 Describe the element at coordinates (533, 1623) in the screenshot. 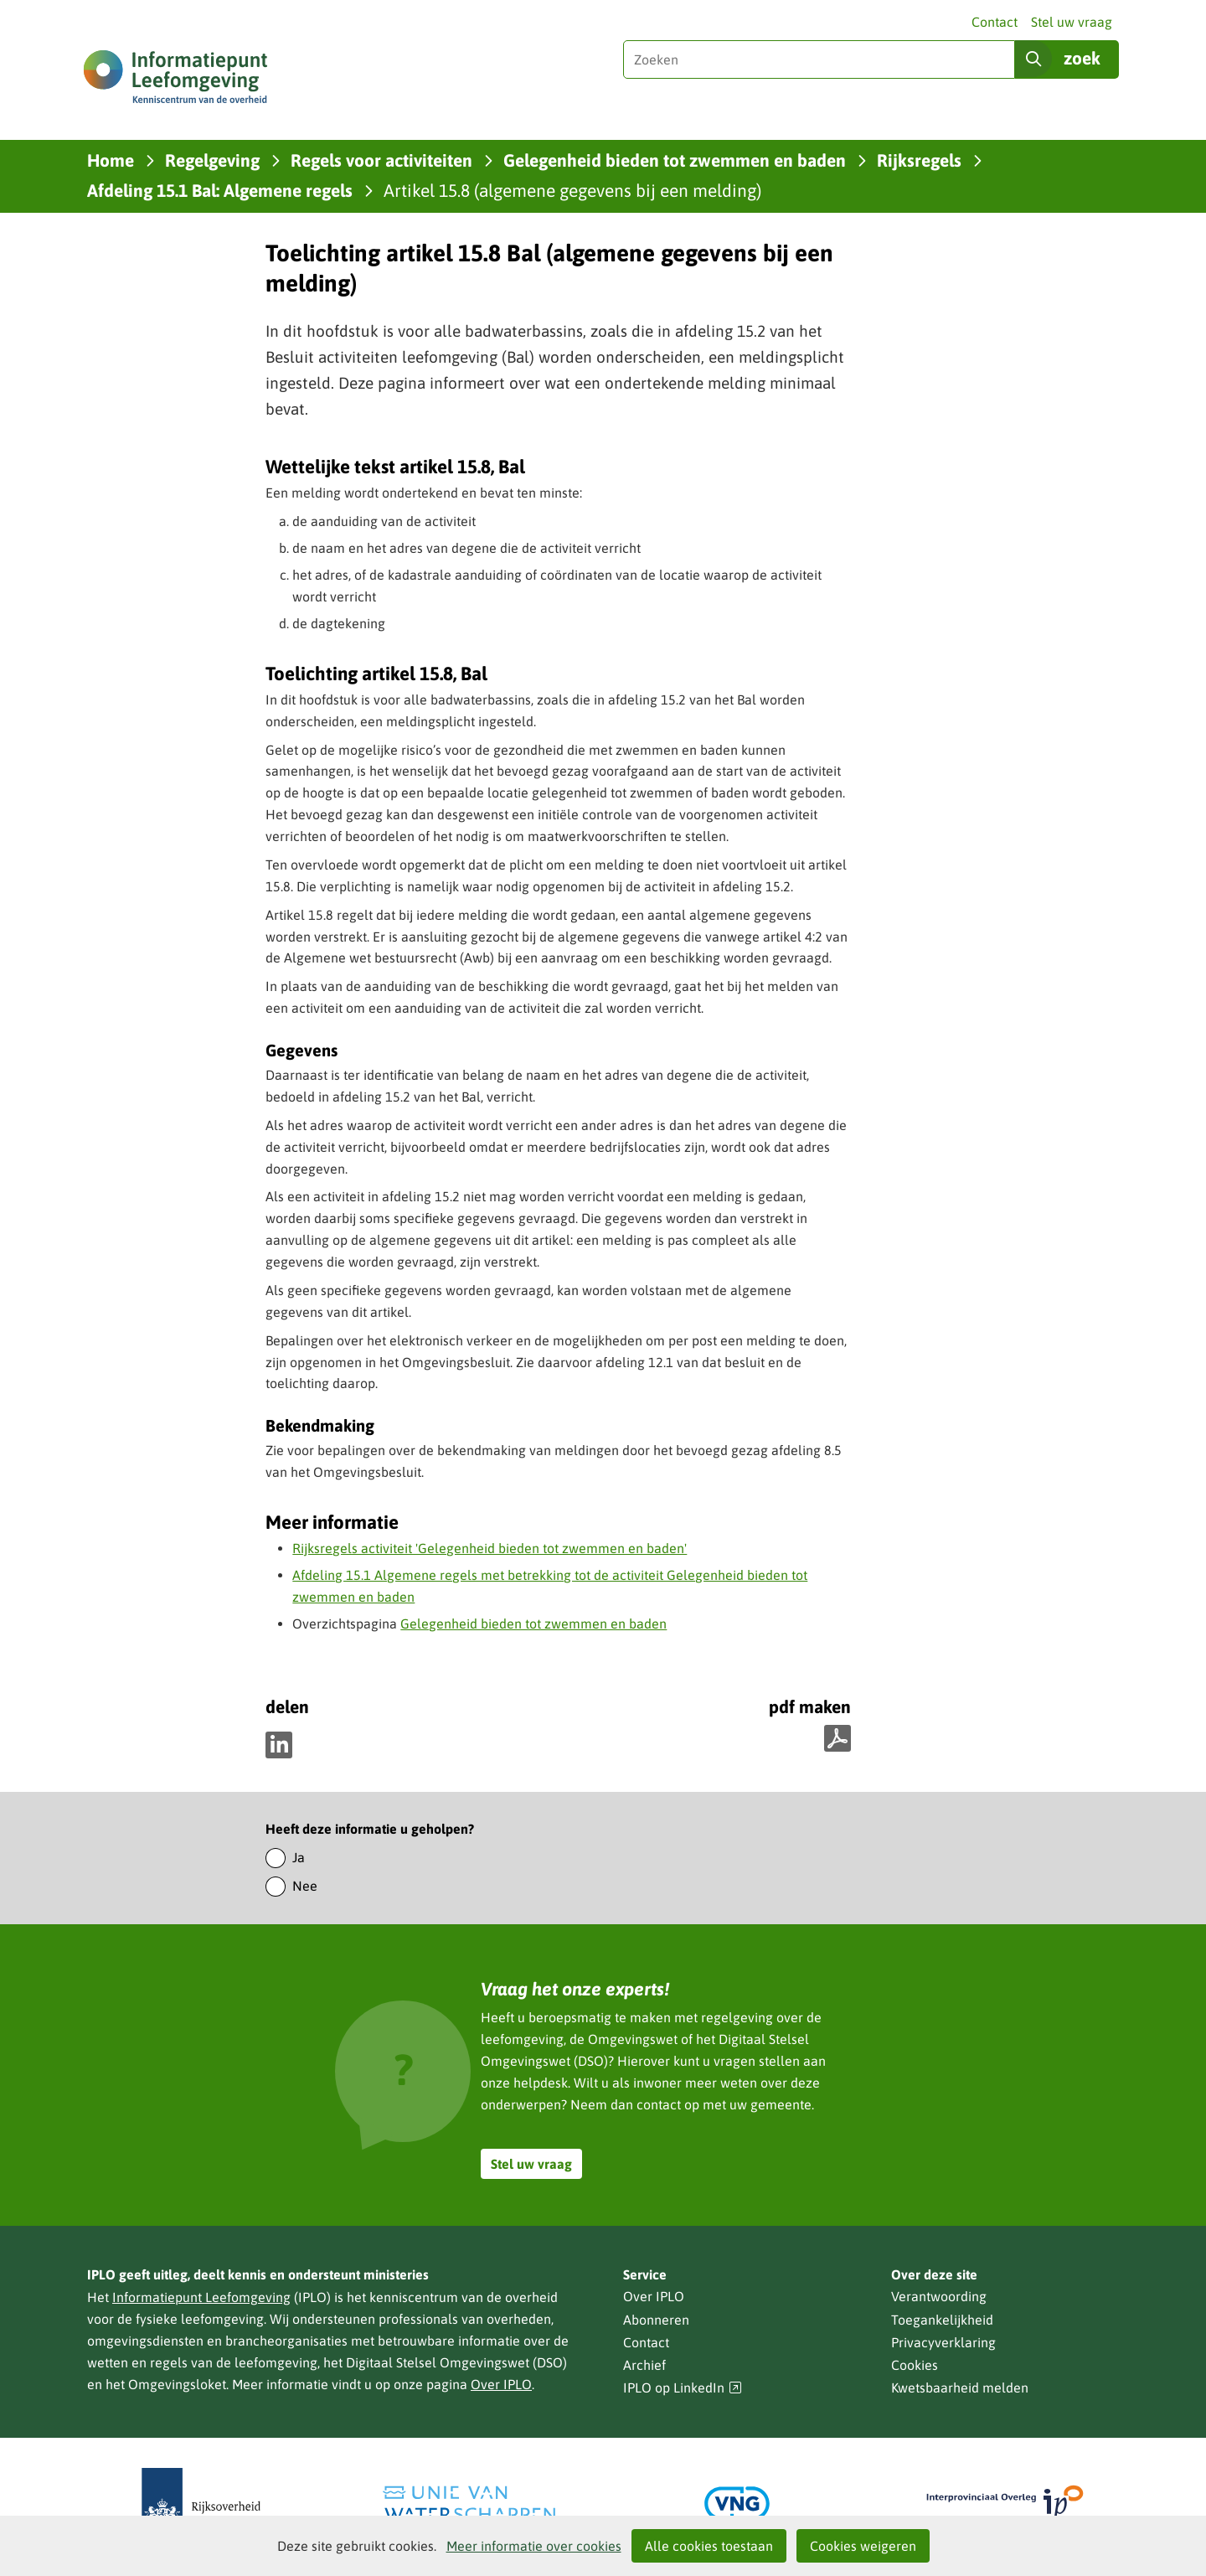

I see `Gelegenheid bieden tot zwemmen en baden` at that location.